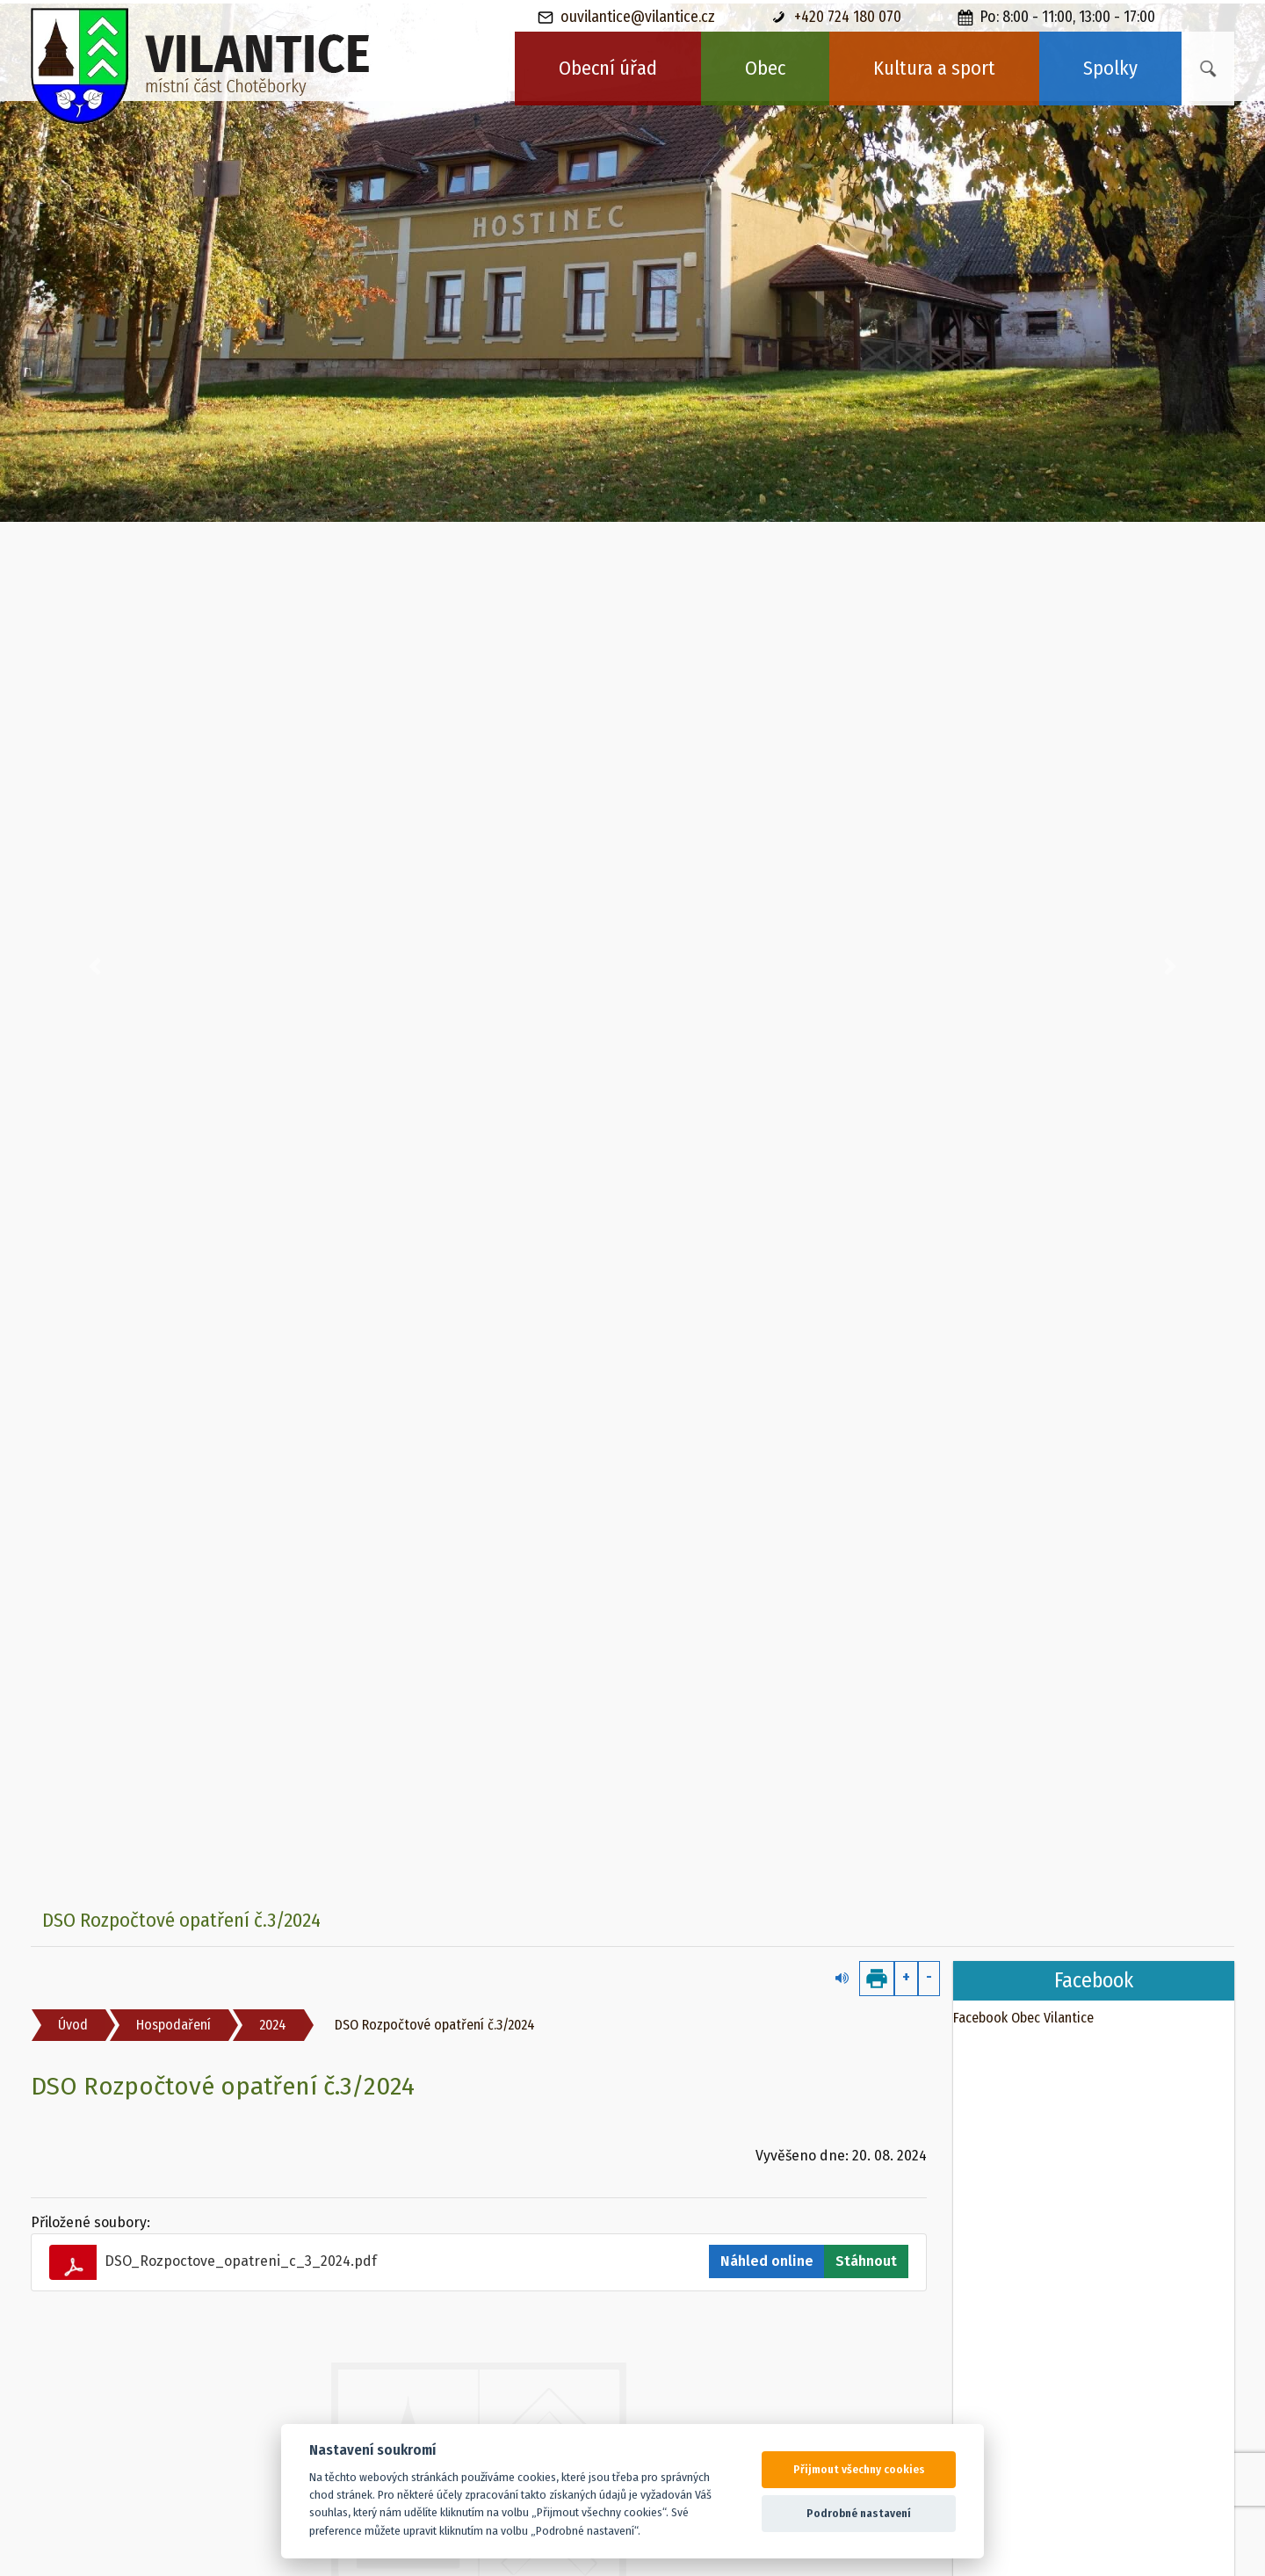 Image resolution: width=1265 pixels, height=2576 pixels. I want to click on Stáhnout, so click(866, 2261).